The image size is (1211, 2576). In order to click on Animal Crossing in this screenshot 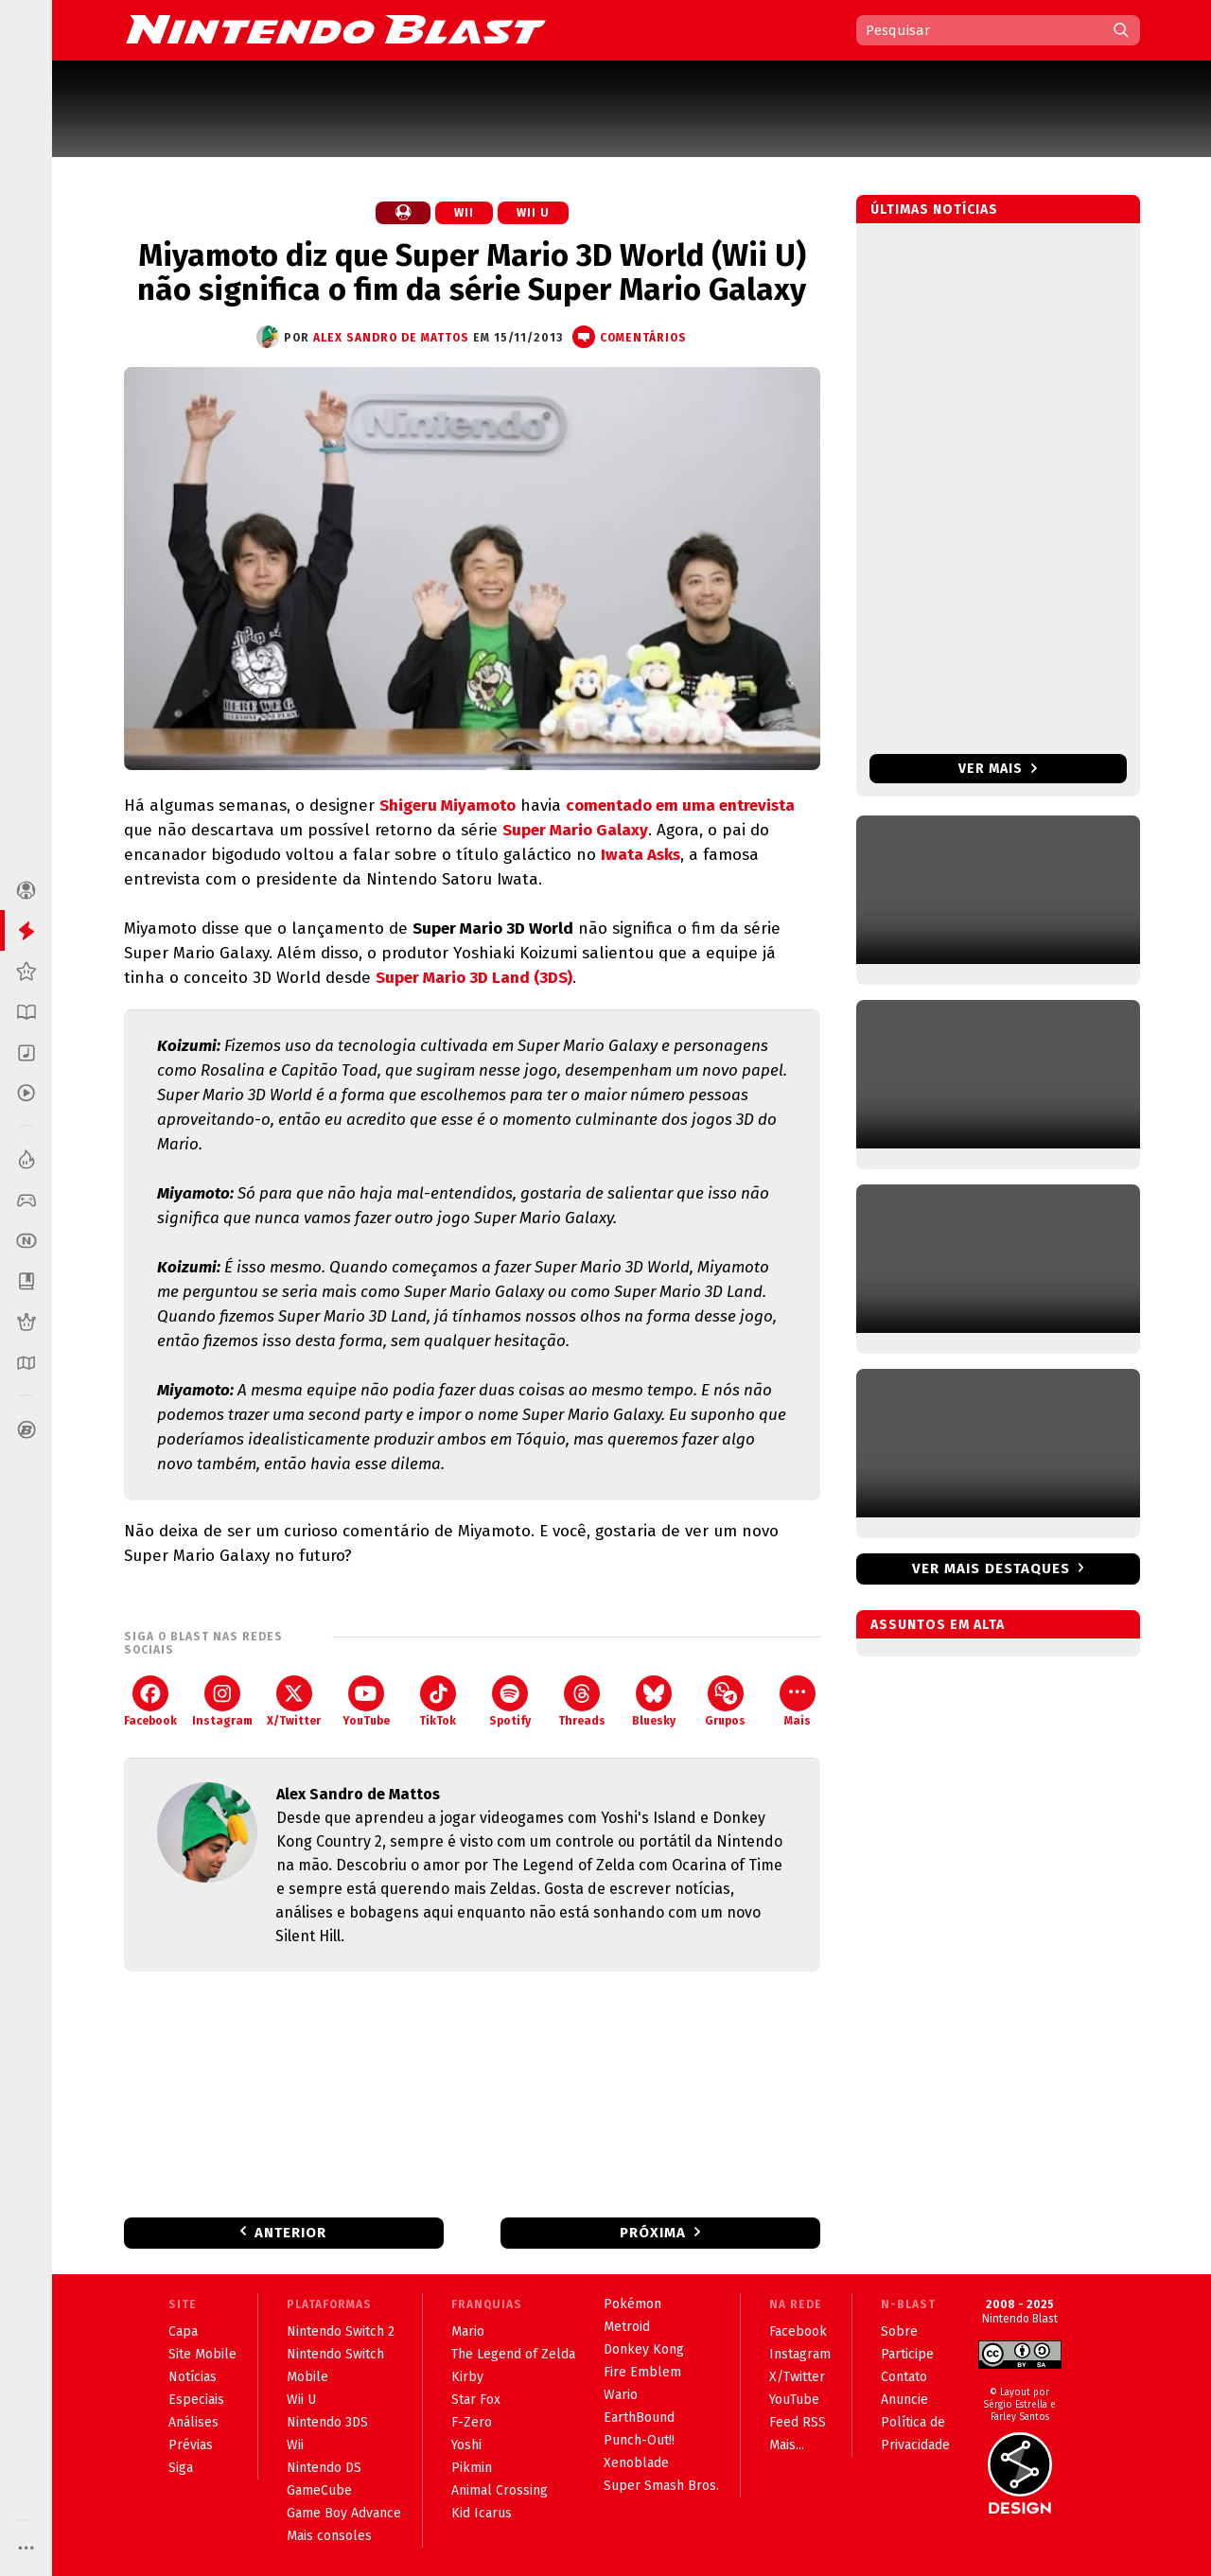, I will do `click(499, 2490)`.